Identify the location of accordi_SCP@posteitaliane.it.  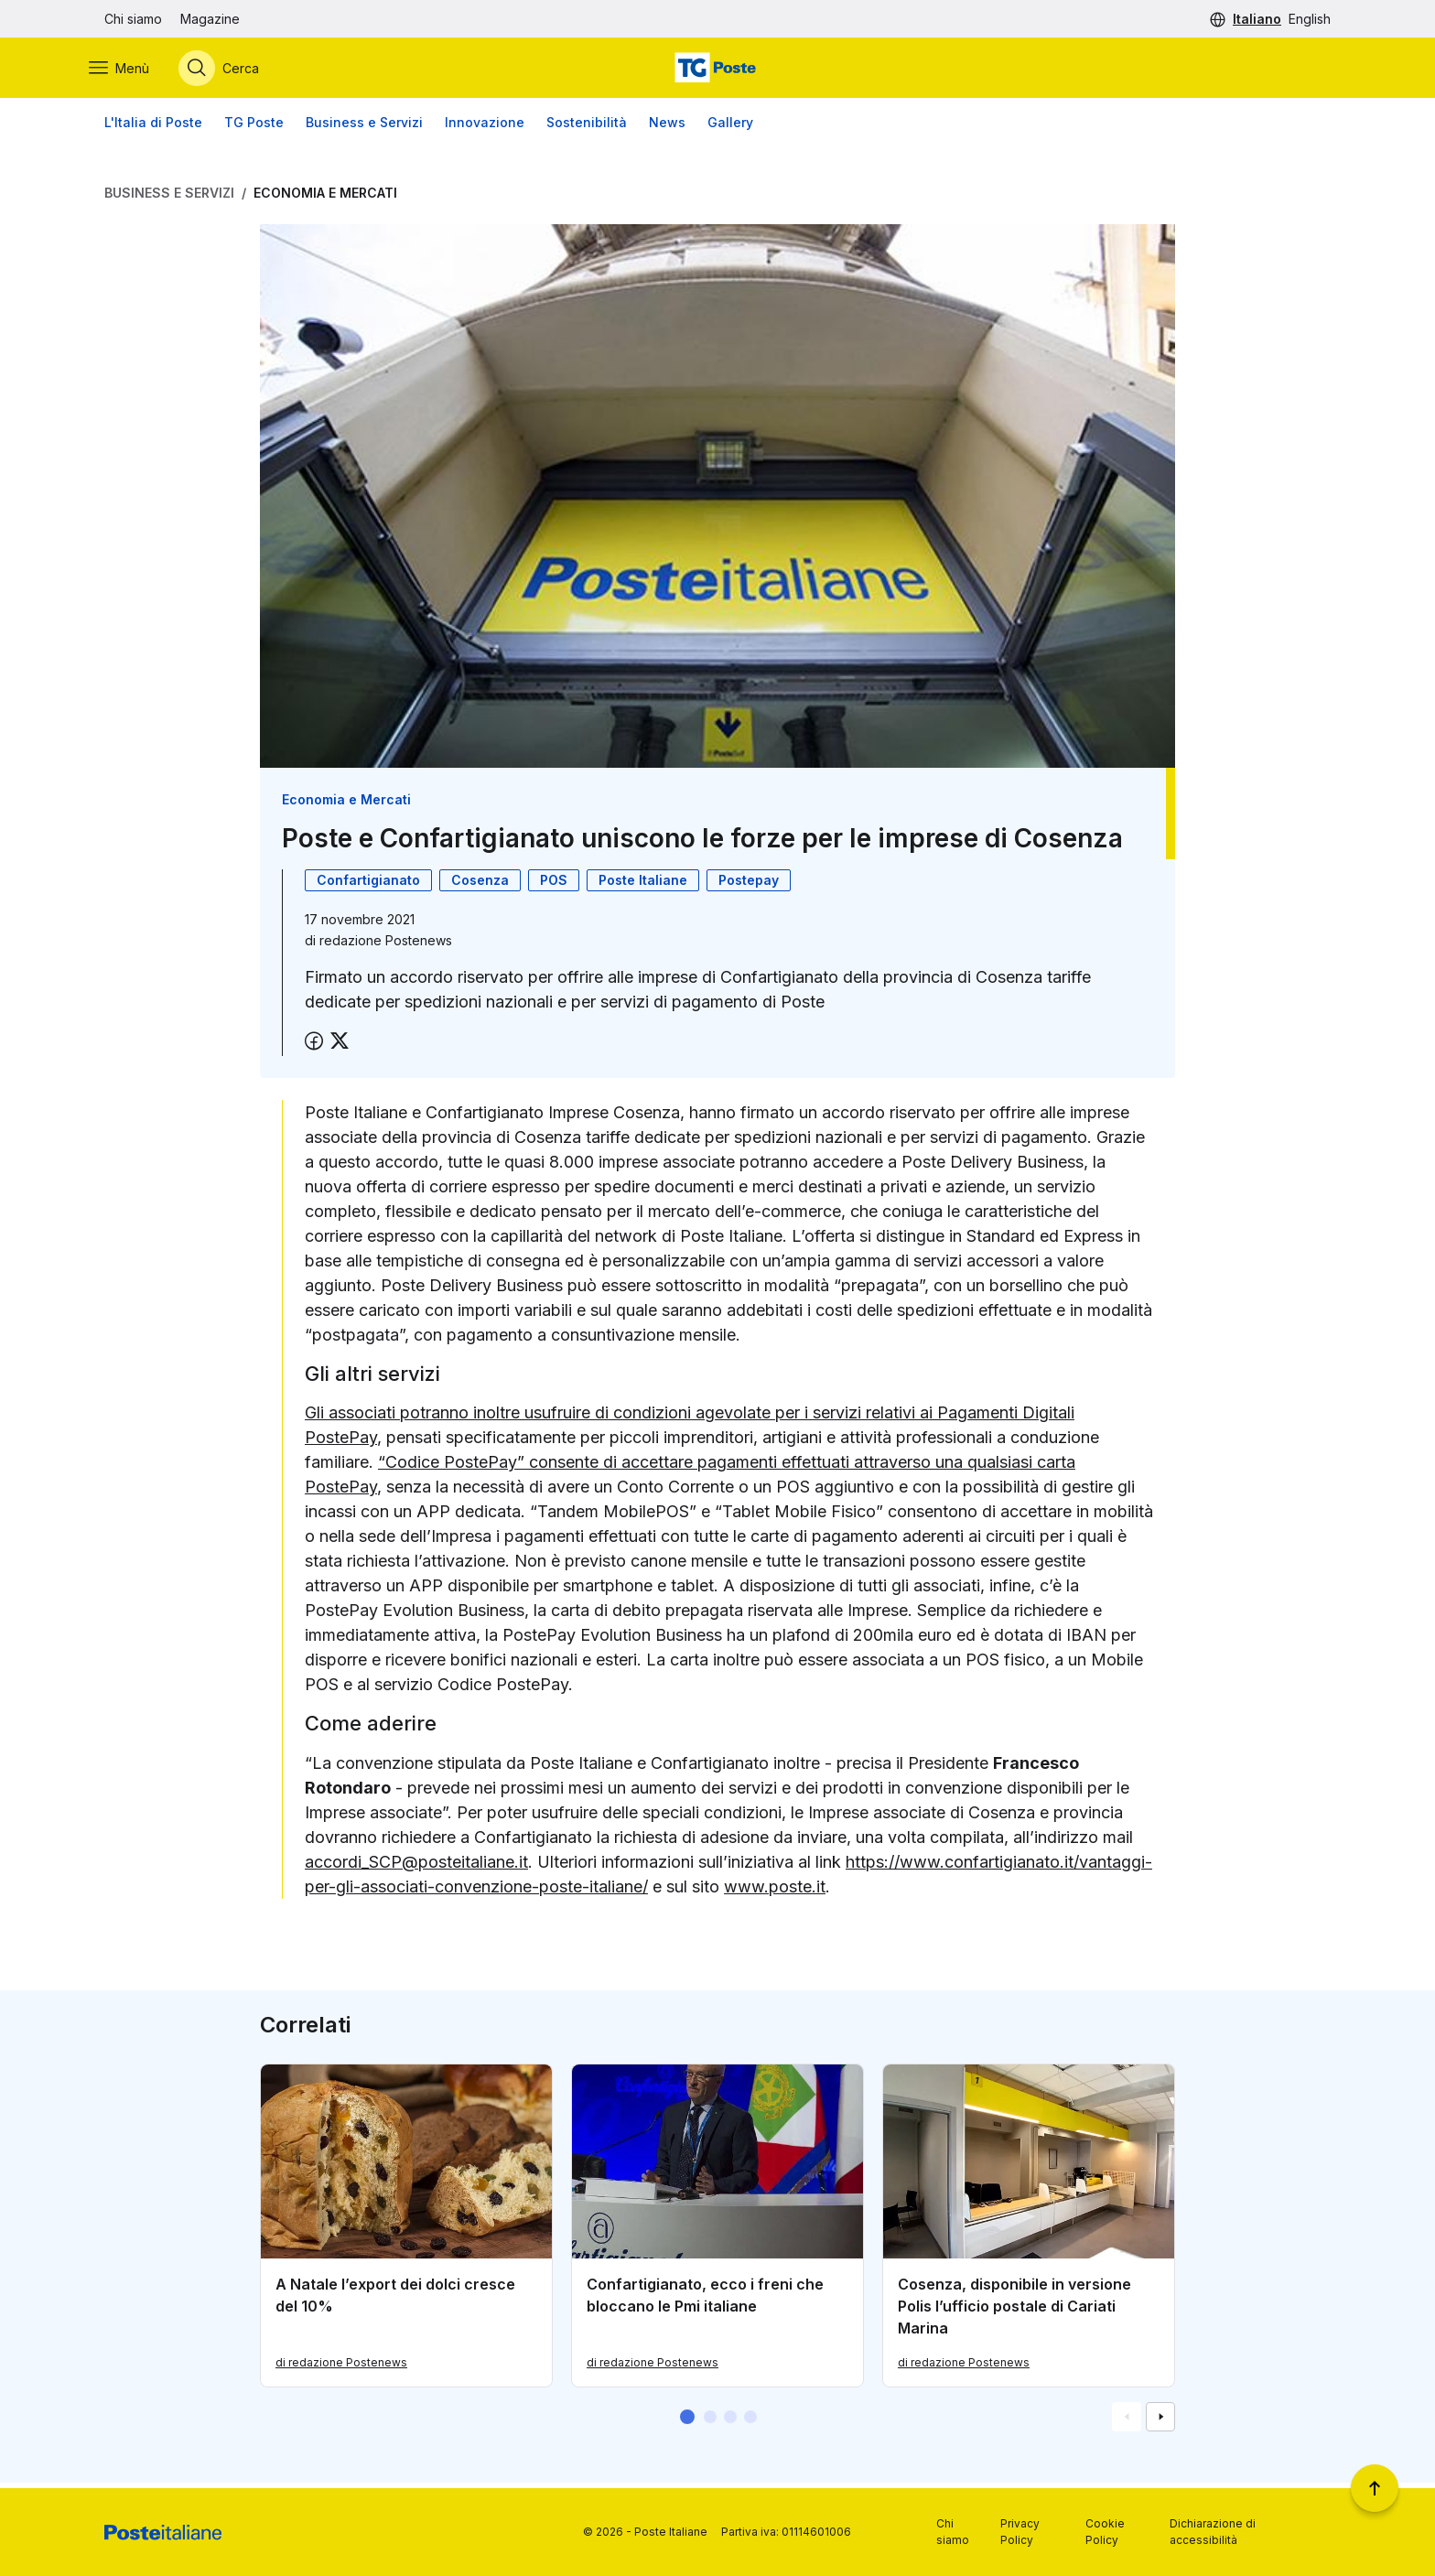
(416, 1866).